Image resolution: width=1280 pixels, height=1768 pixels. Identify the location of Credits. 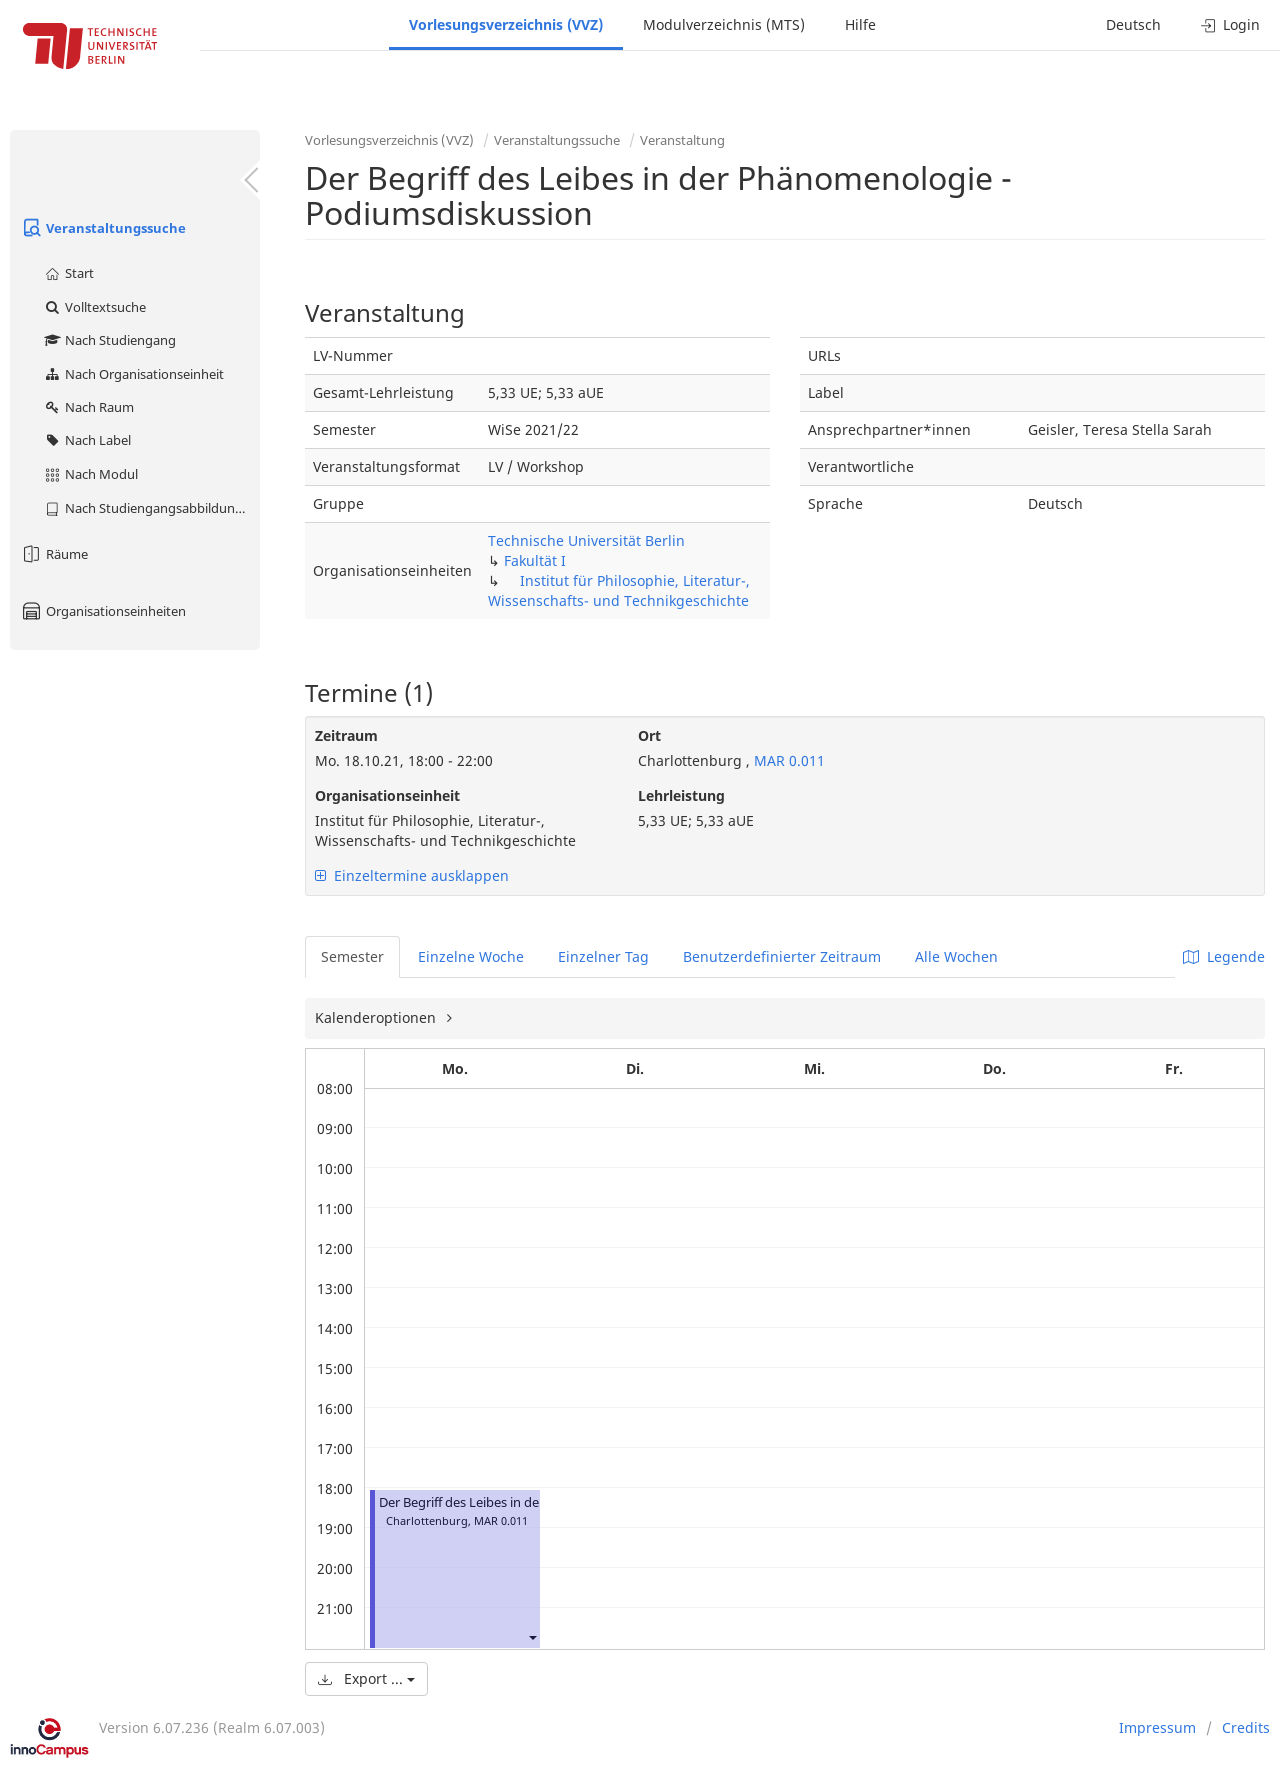
(1246, 1727).